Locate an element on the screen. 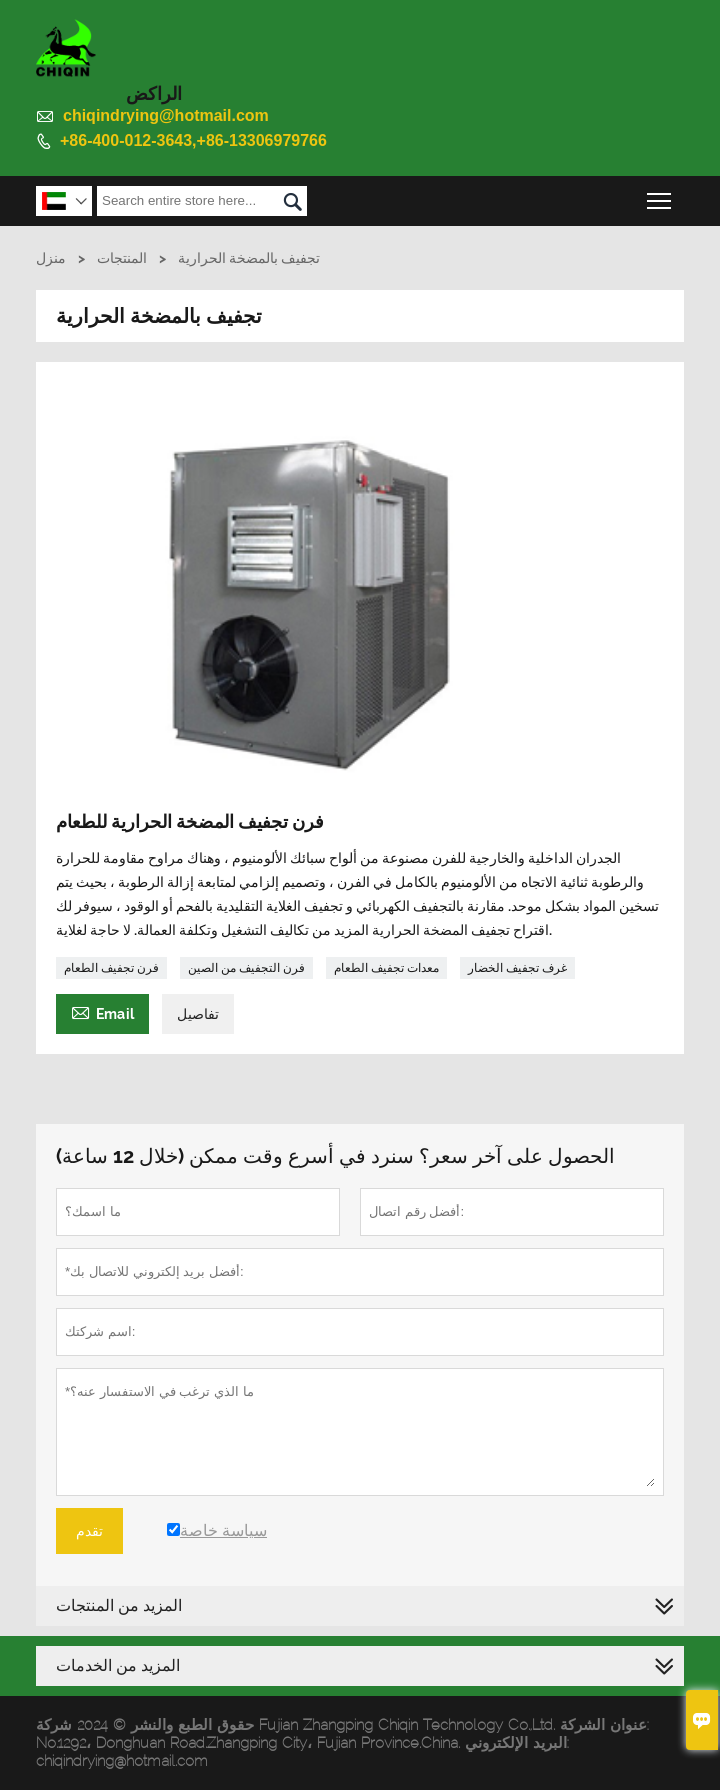 The image size is (720, 1790). Toggle main menu visibility is located at coordinates (660, 195).